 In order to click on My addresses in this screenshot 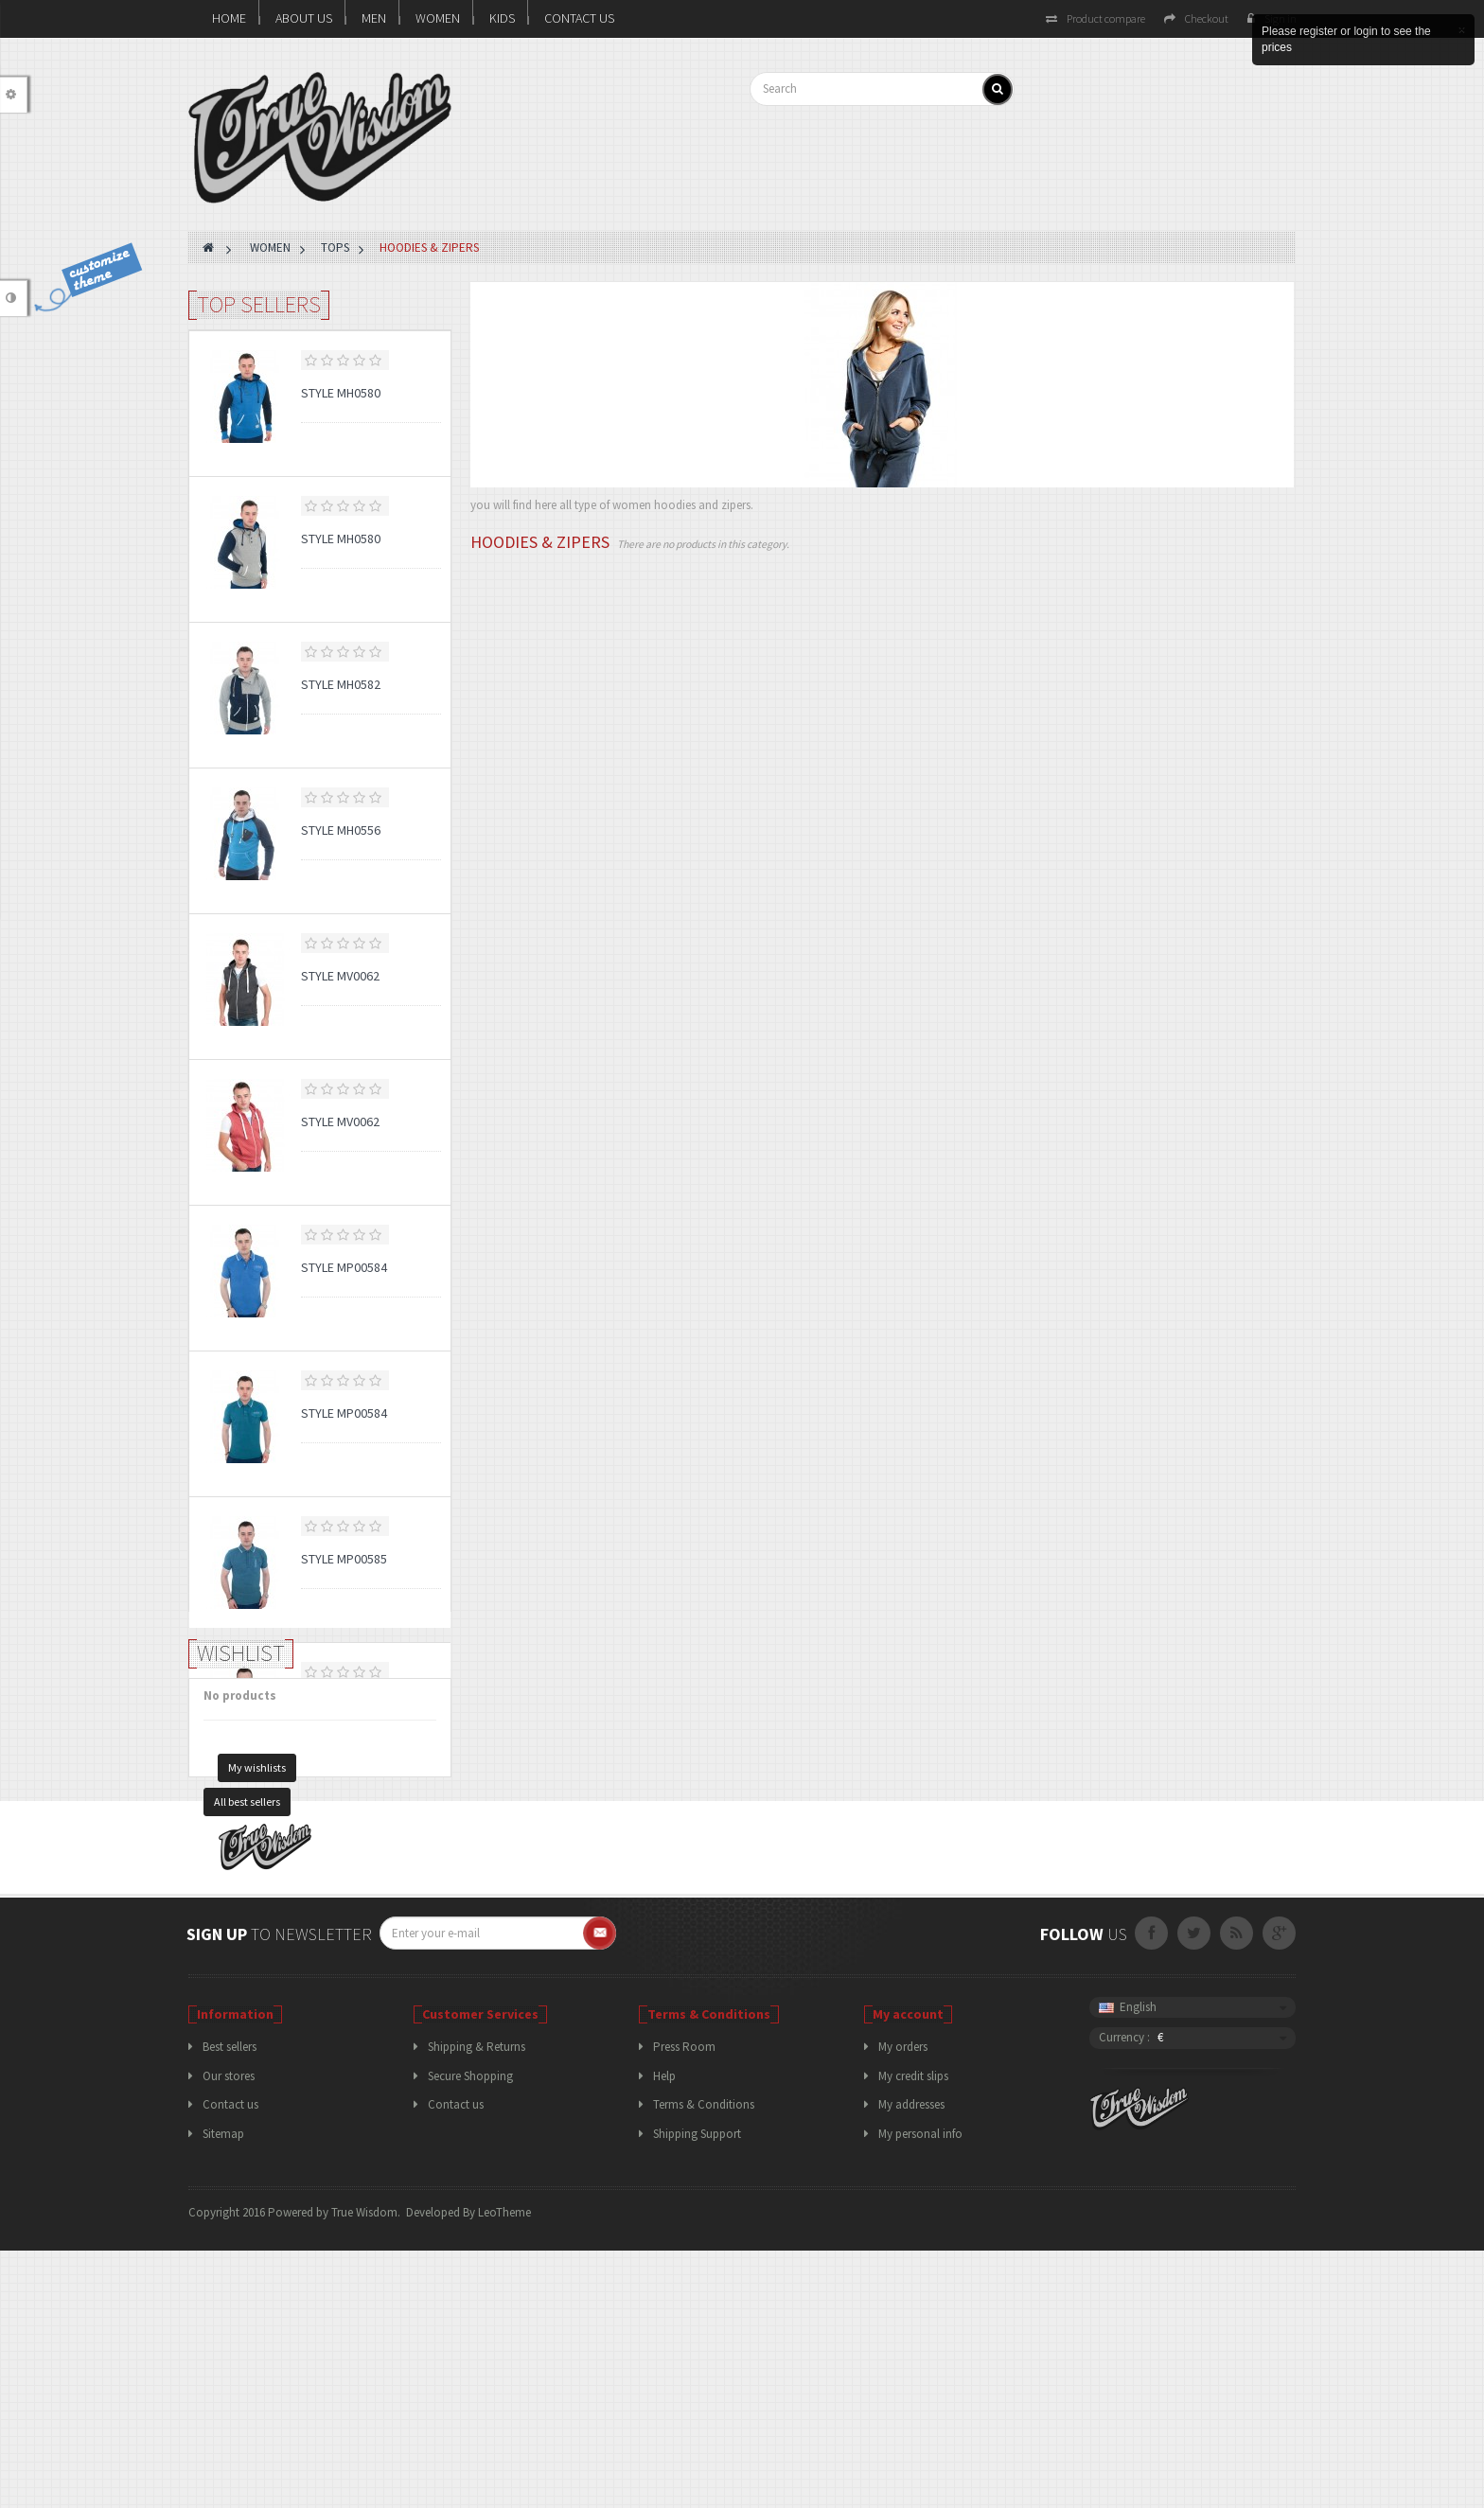, I will do `click(911, 2363)`.